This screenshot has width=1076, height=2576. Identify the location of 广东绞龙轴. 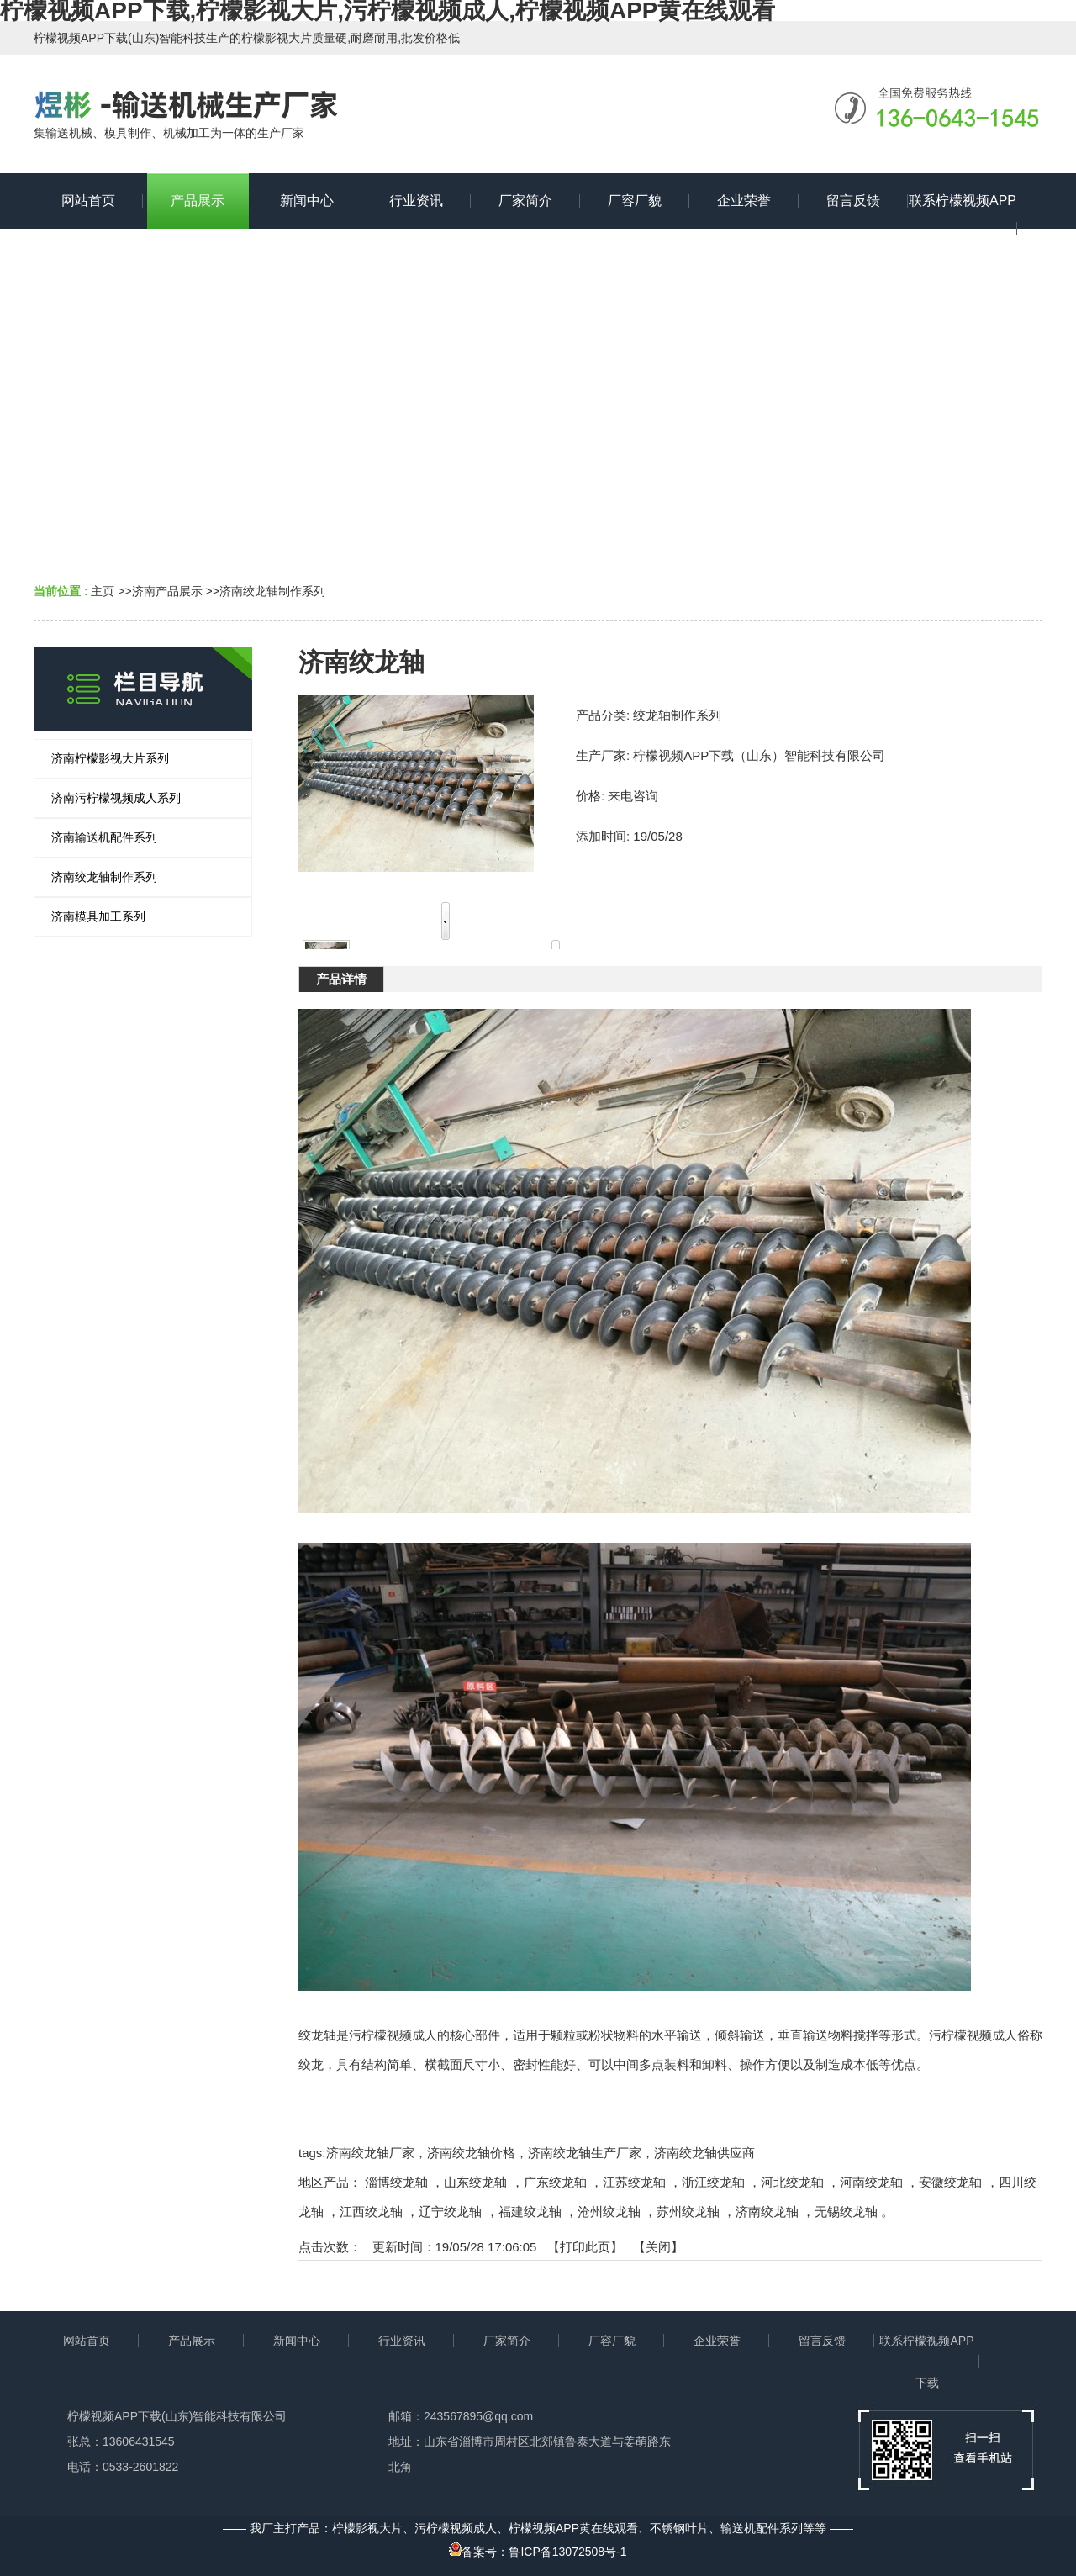
(555, 2182).